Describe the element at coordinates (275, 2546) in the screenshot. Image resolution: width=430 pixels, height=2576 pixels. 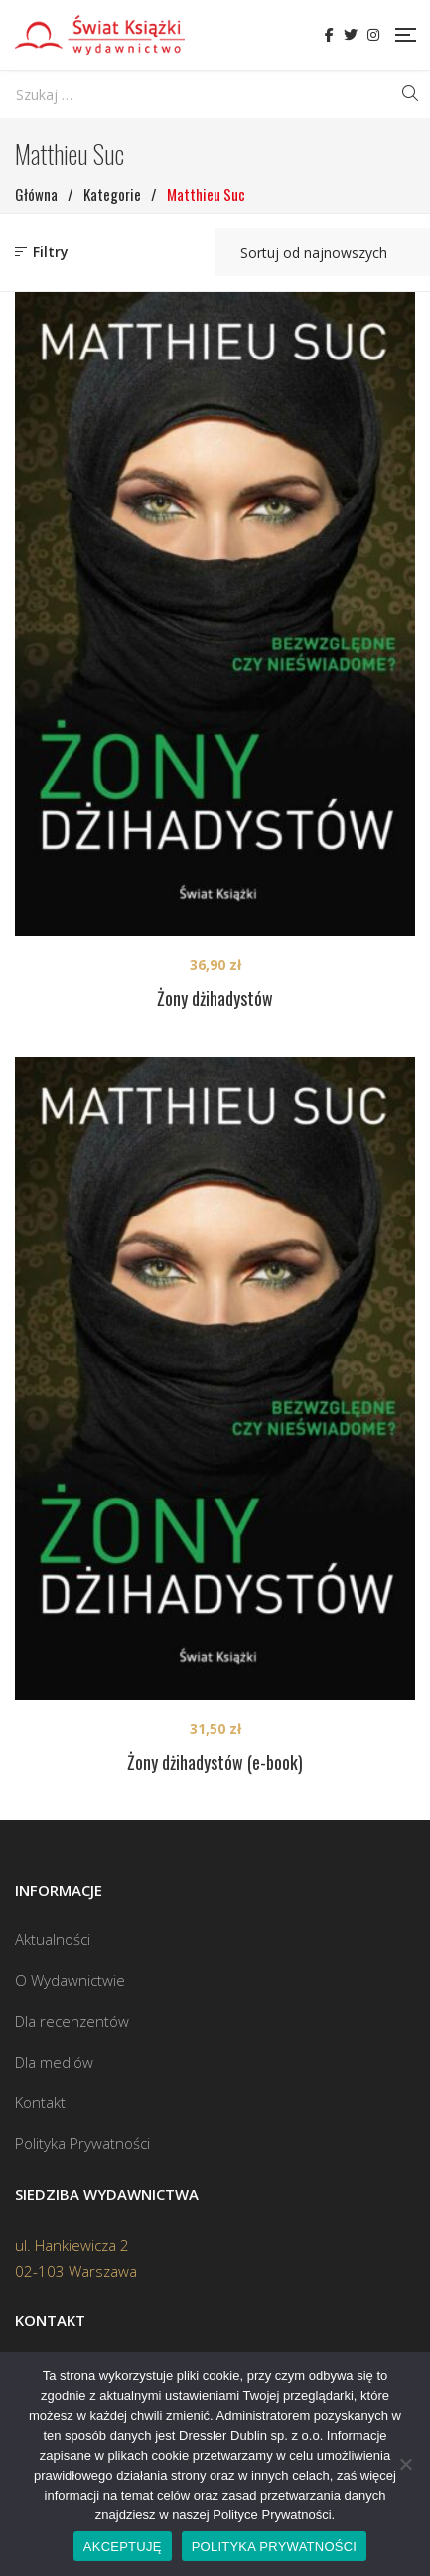
I see `POLITYKA PRYWATNOŚCI` at that location.